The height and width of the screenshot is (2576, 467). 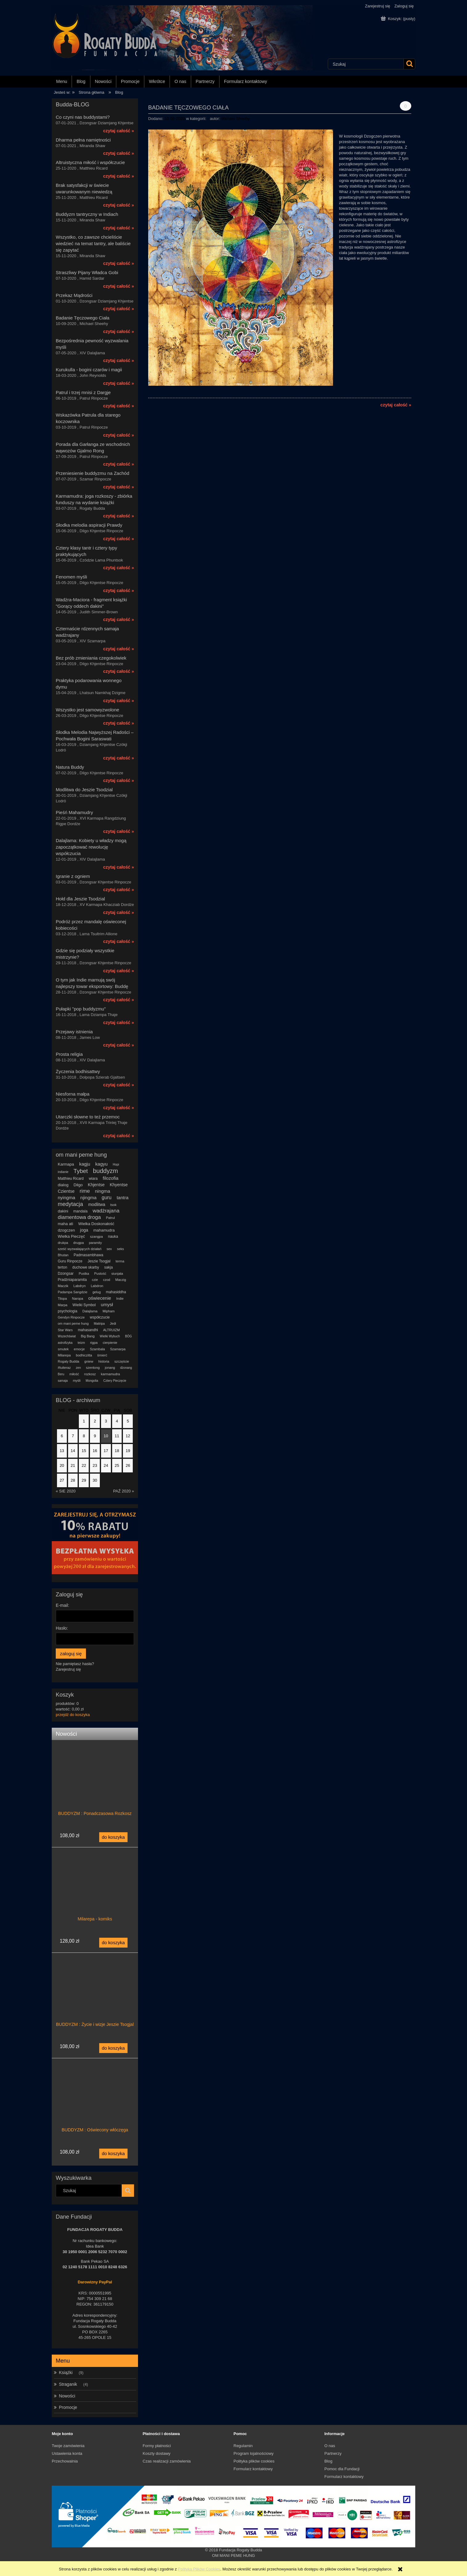 What do you see at coordinates (66, 1230) in the screenshot?
I see `dzogczen` at bounding box center [66, 1230].